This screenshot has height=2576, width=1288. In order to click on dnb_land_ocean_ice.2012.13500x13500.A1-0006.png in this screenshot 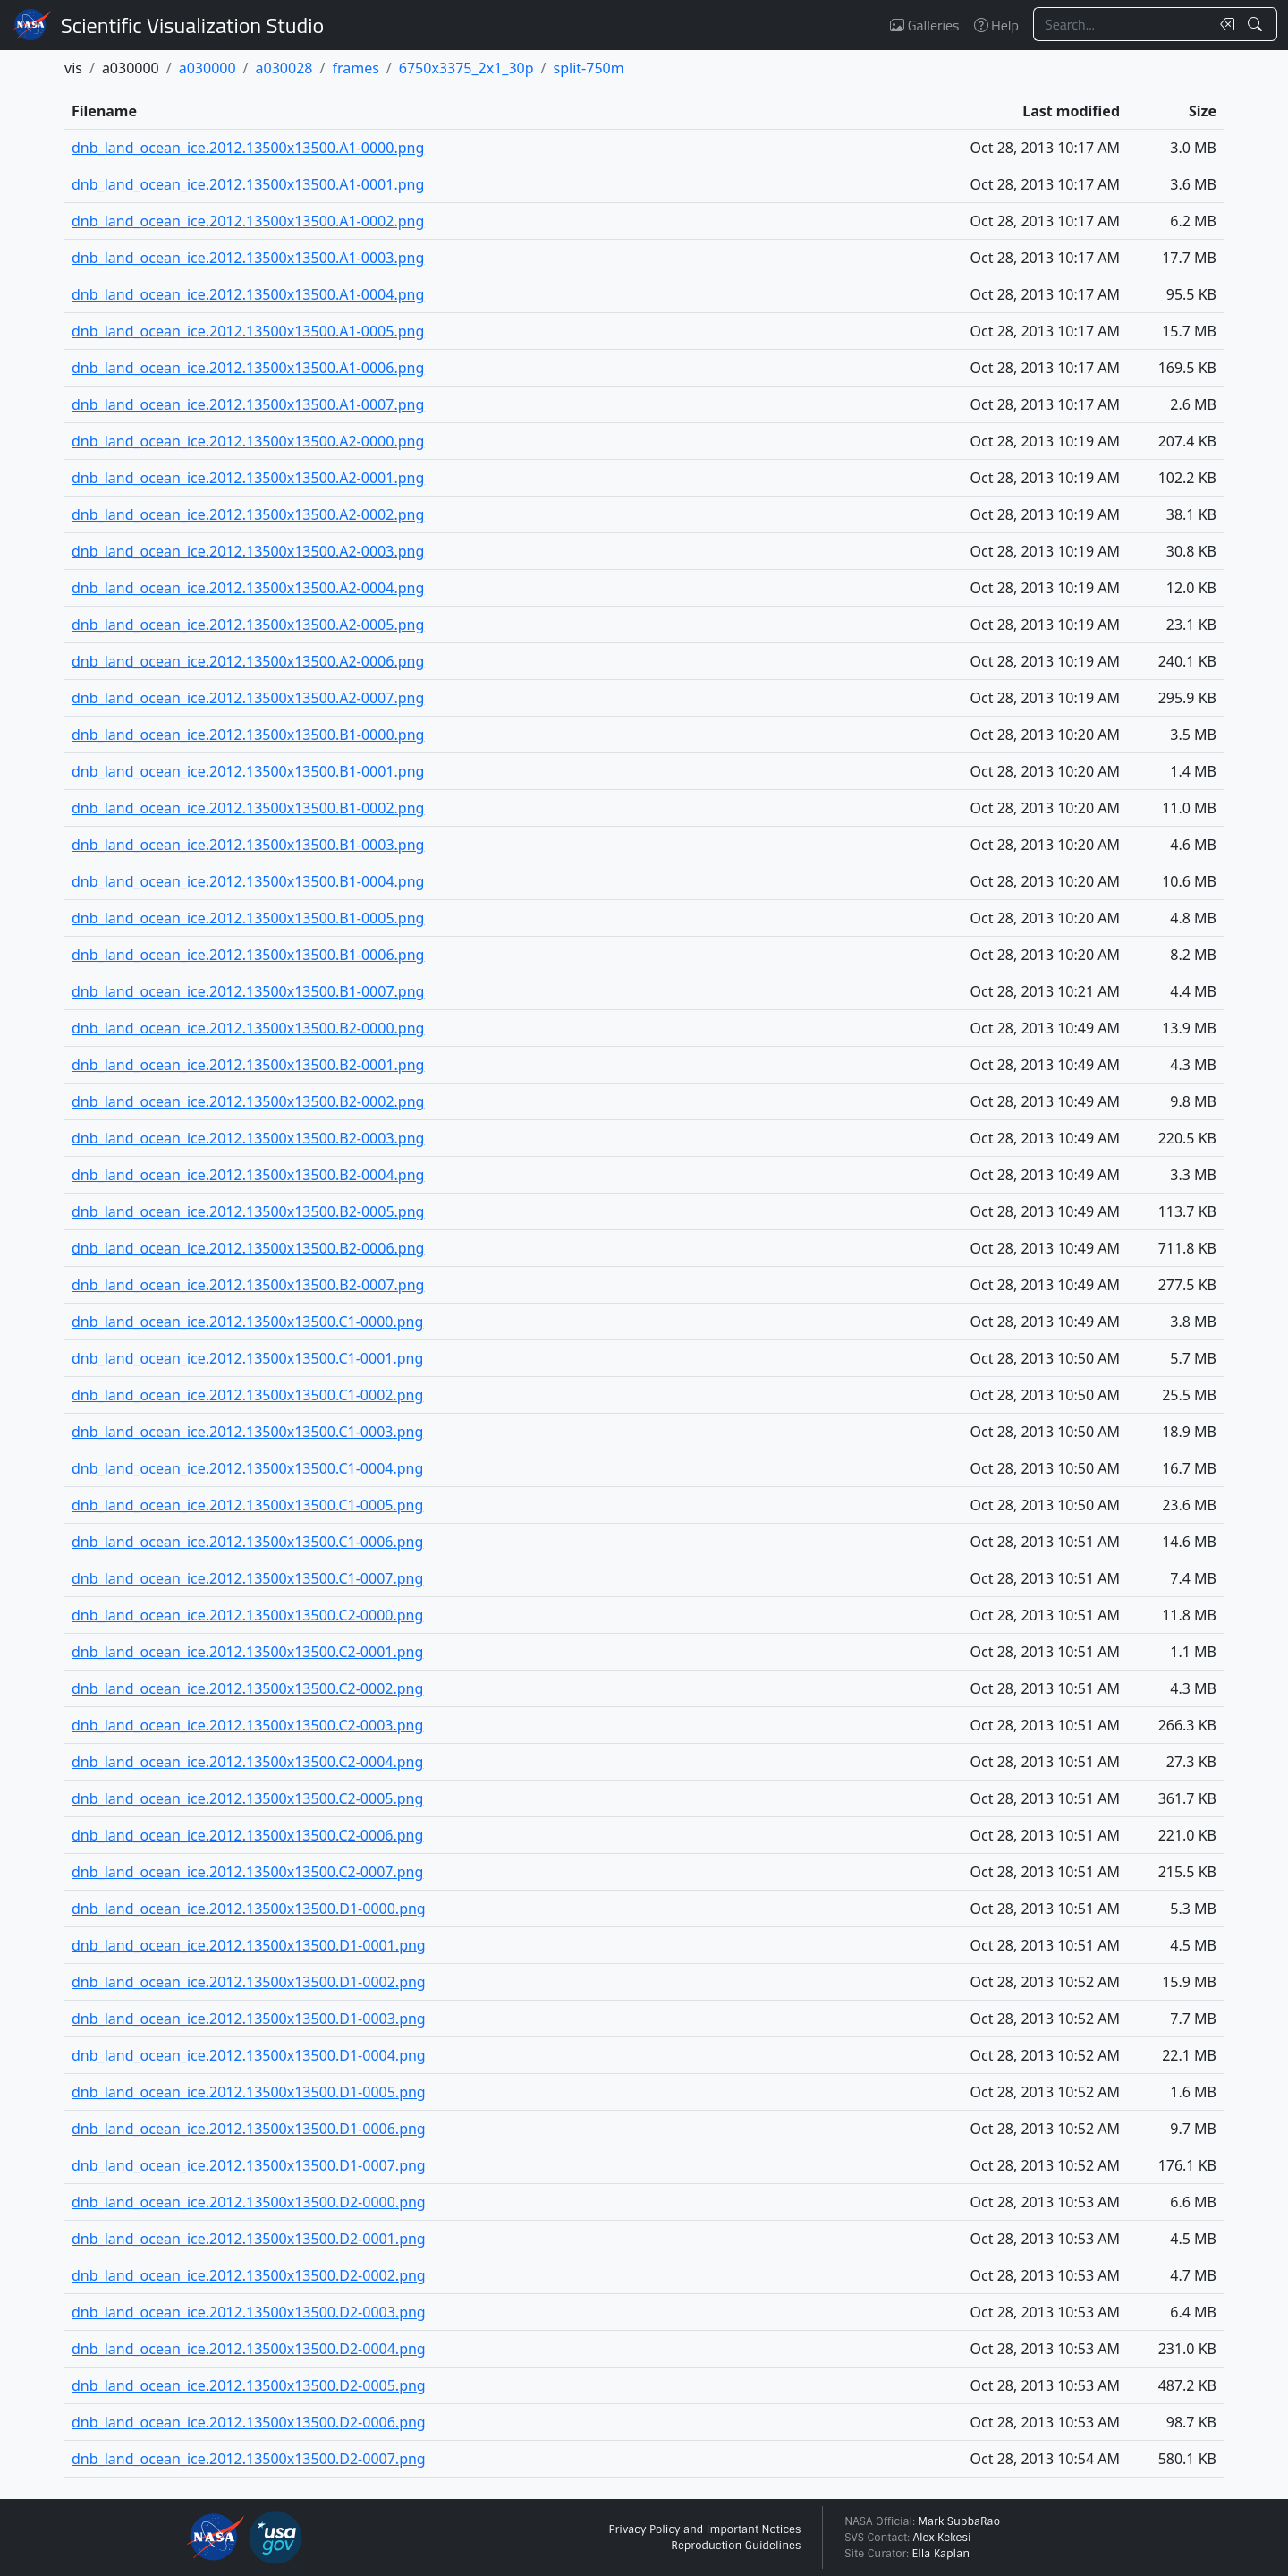, I will do `click(248, 368)`.